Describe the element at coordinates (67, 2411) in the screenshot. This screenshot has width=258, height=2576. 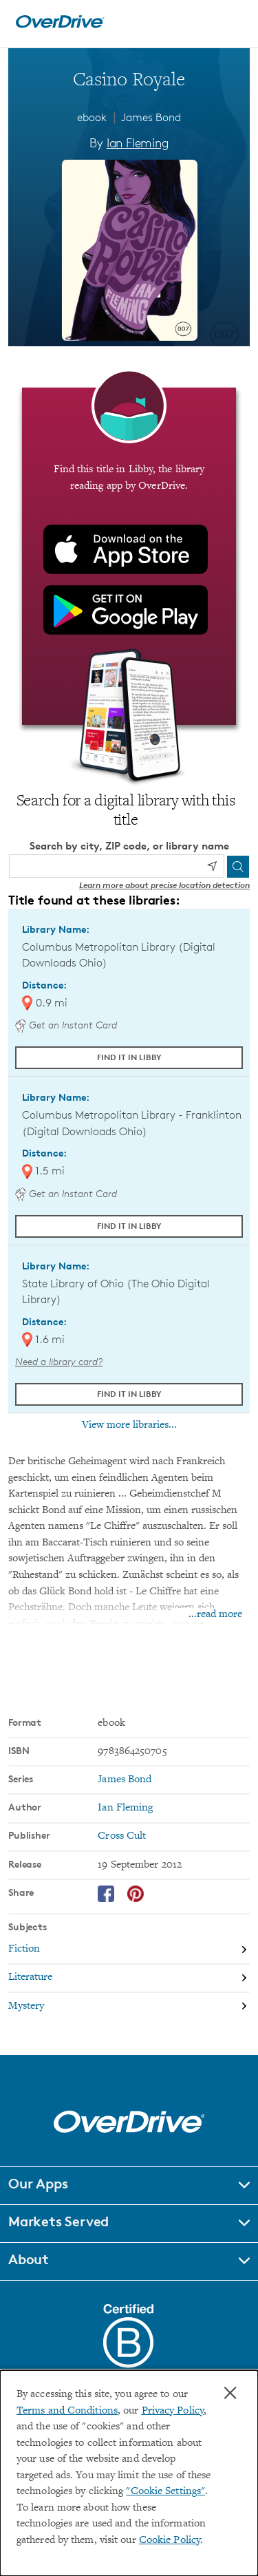
I see `Terms and Conditions` at that location.